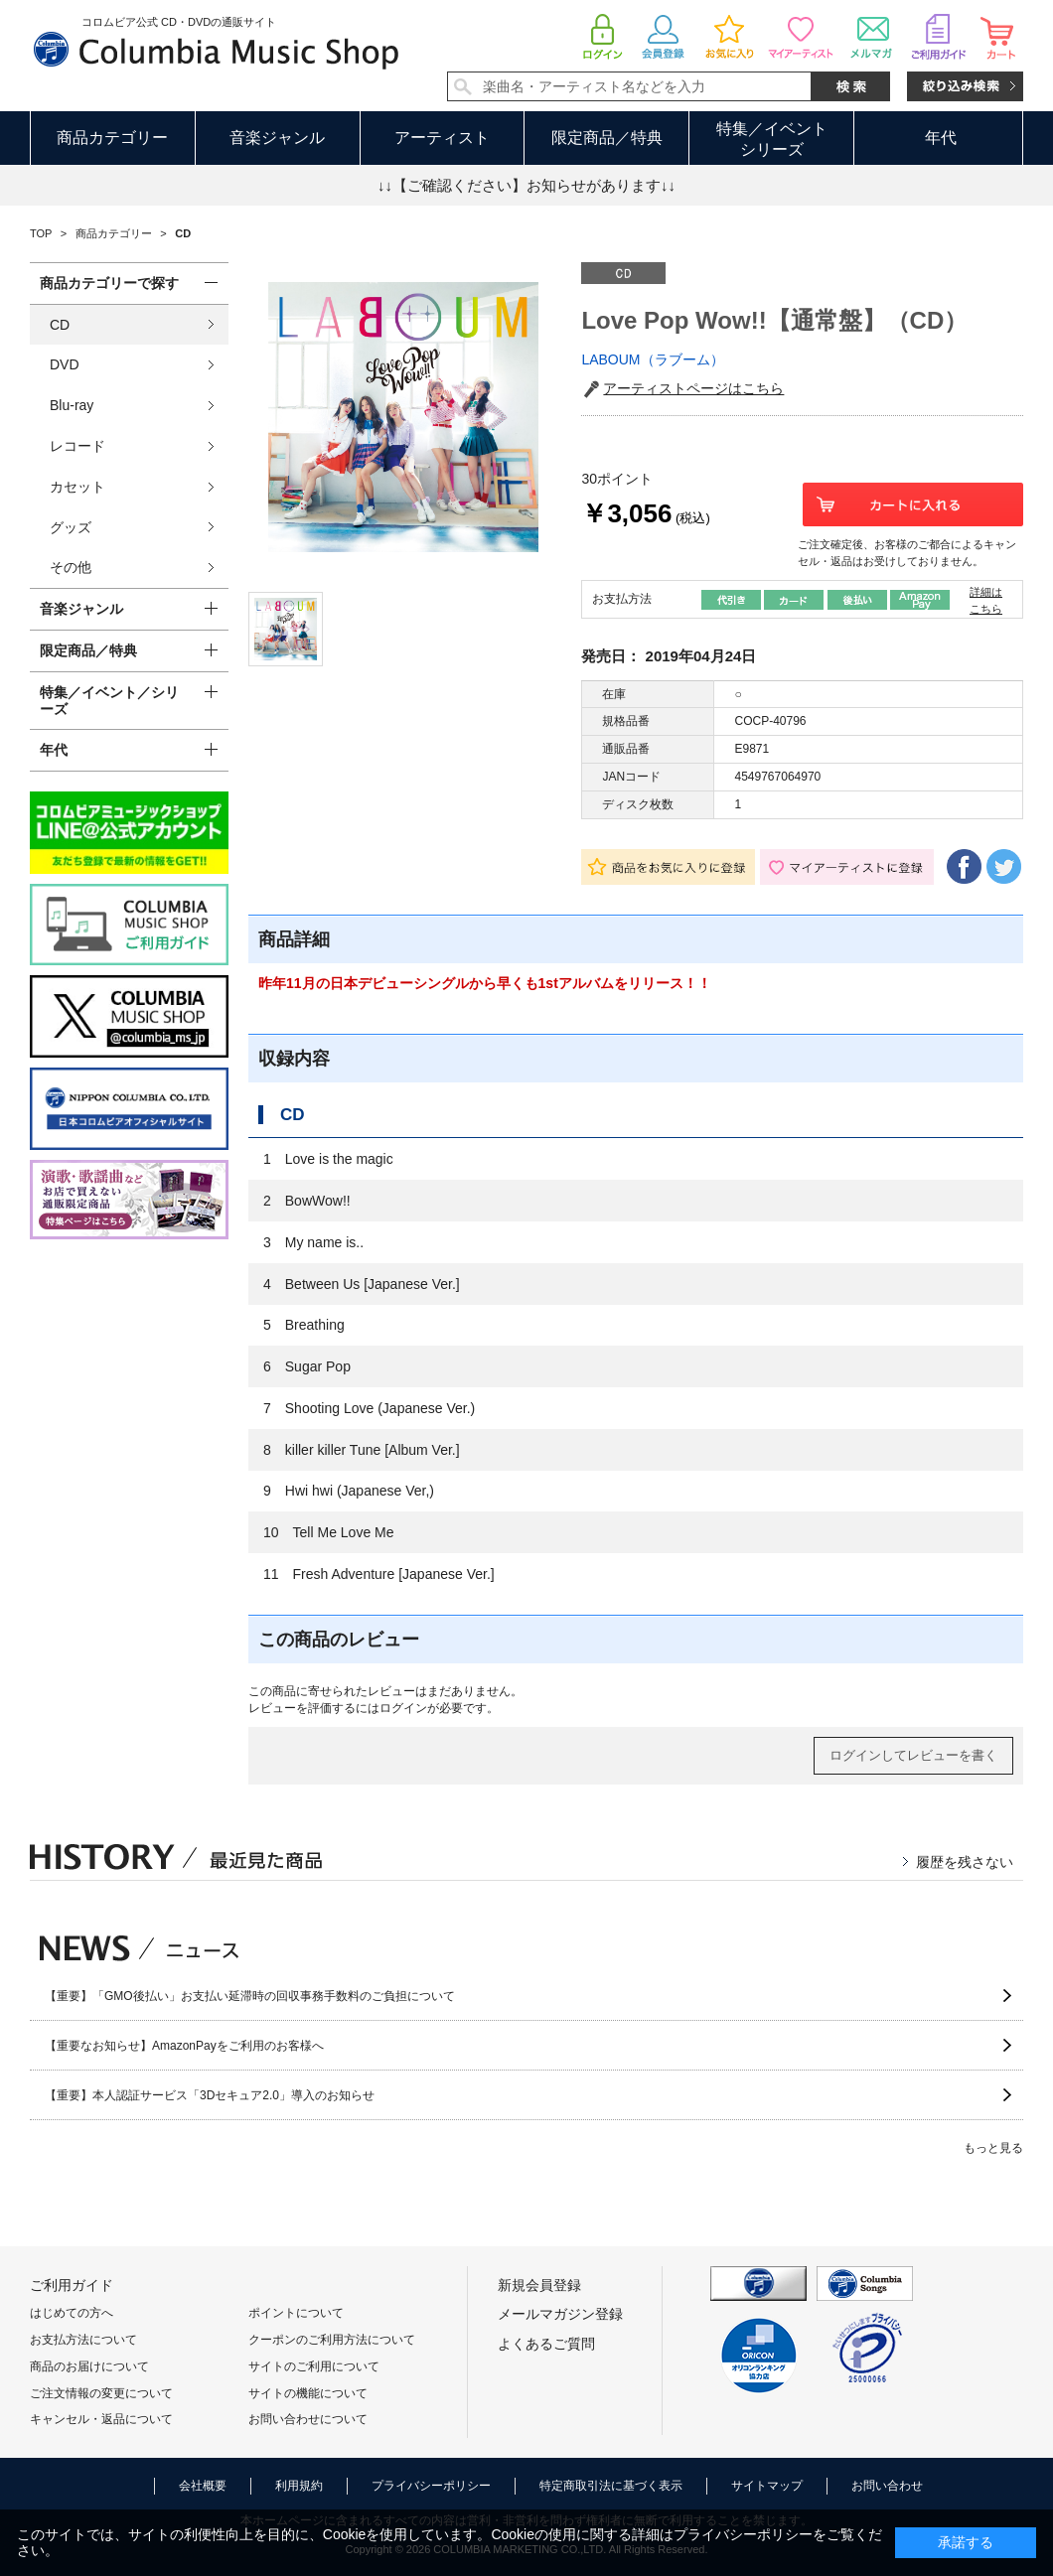 This screenshot has width=1053, height=2576. I want to click on 【重要】本人認証サービス「3Dセキュア2.0」導入のお知らせ, so click(210, 2095).